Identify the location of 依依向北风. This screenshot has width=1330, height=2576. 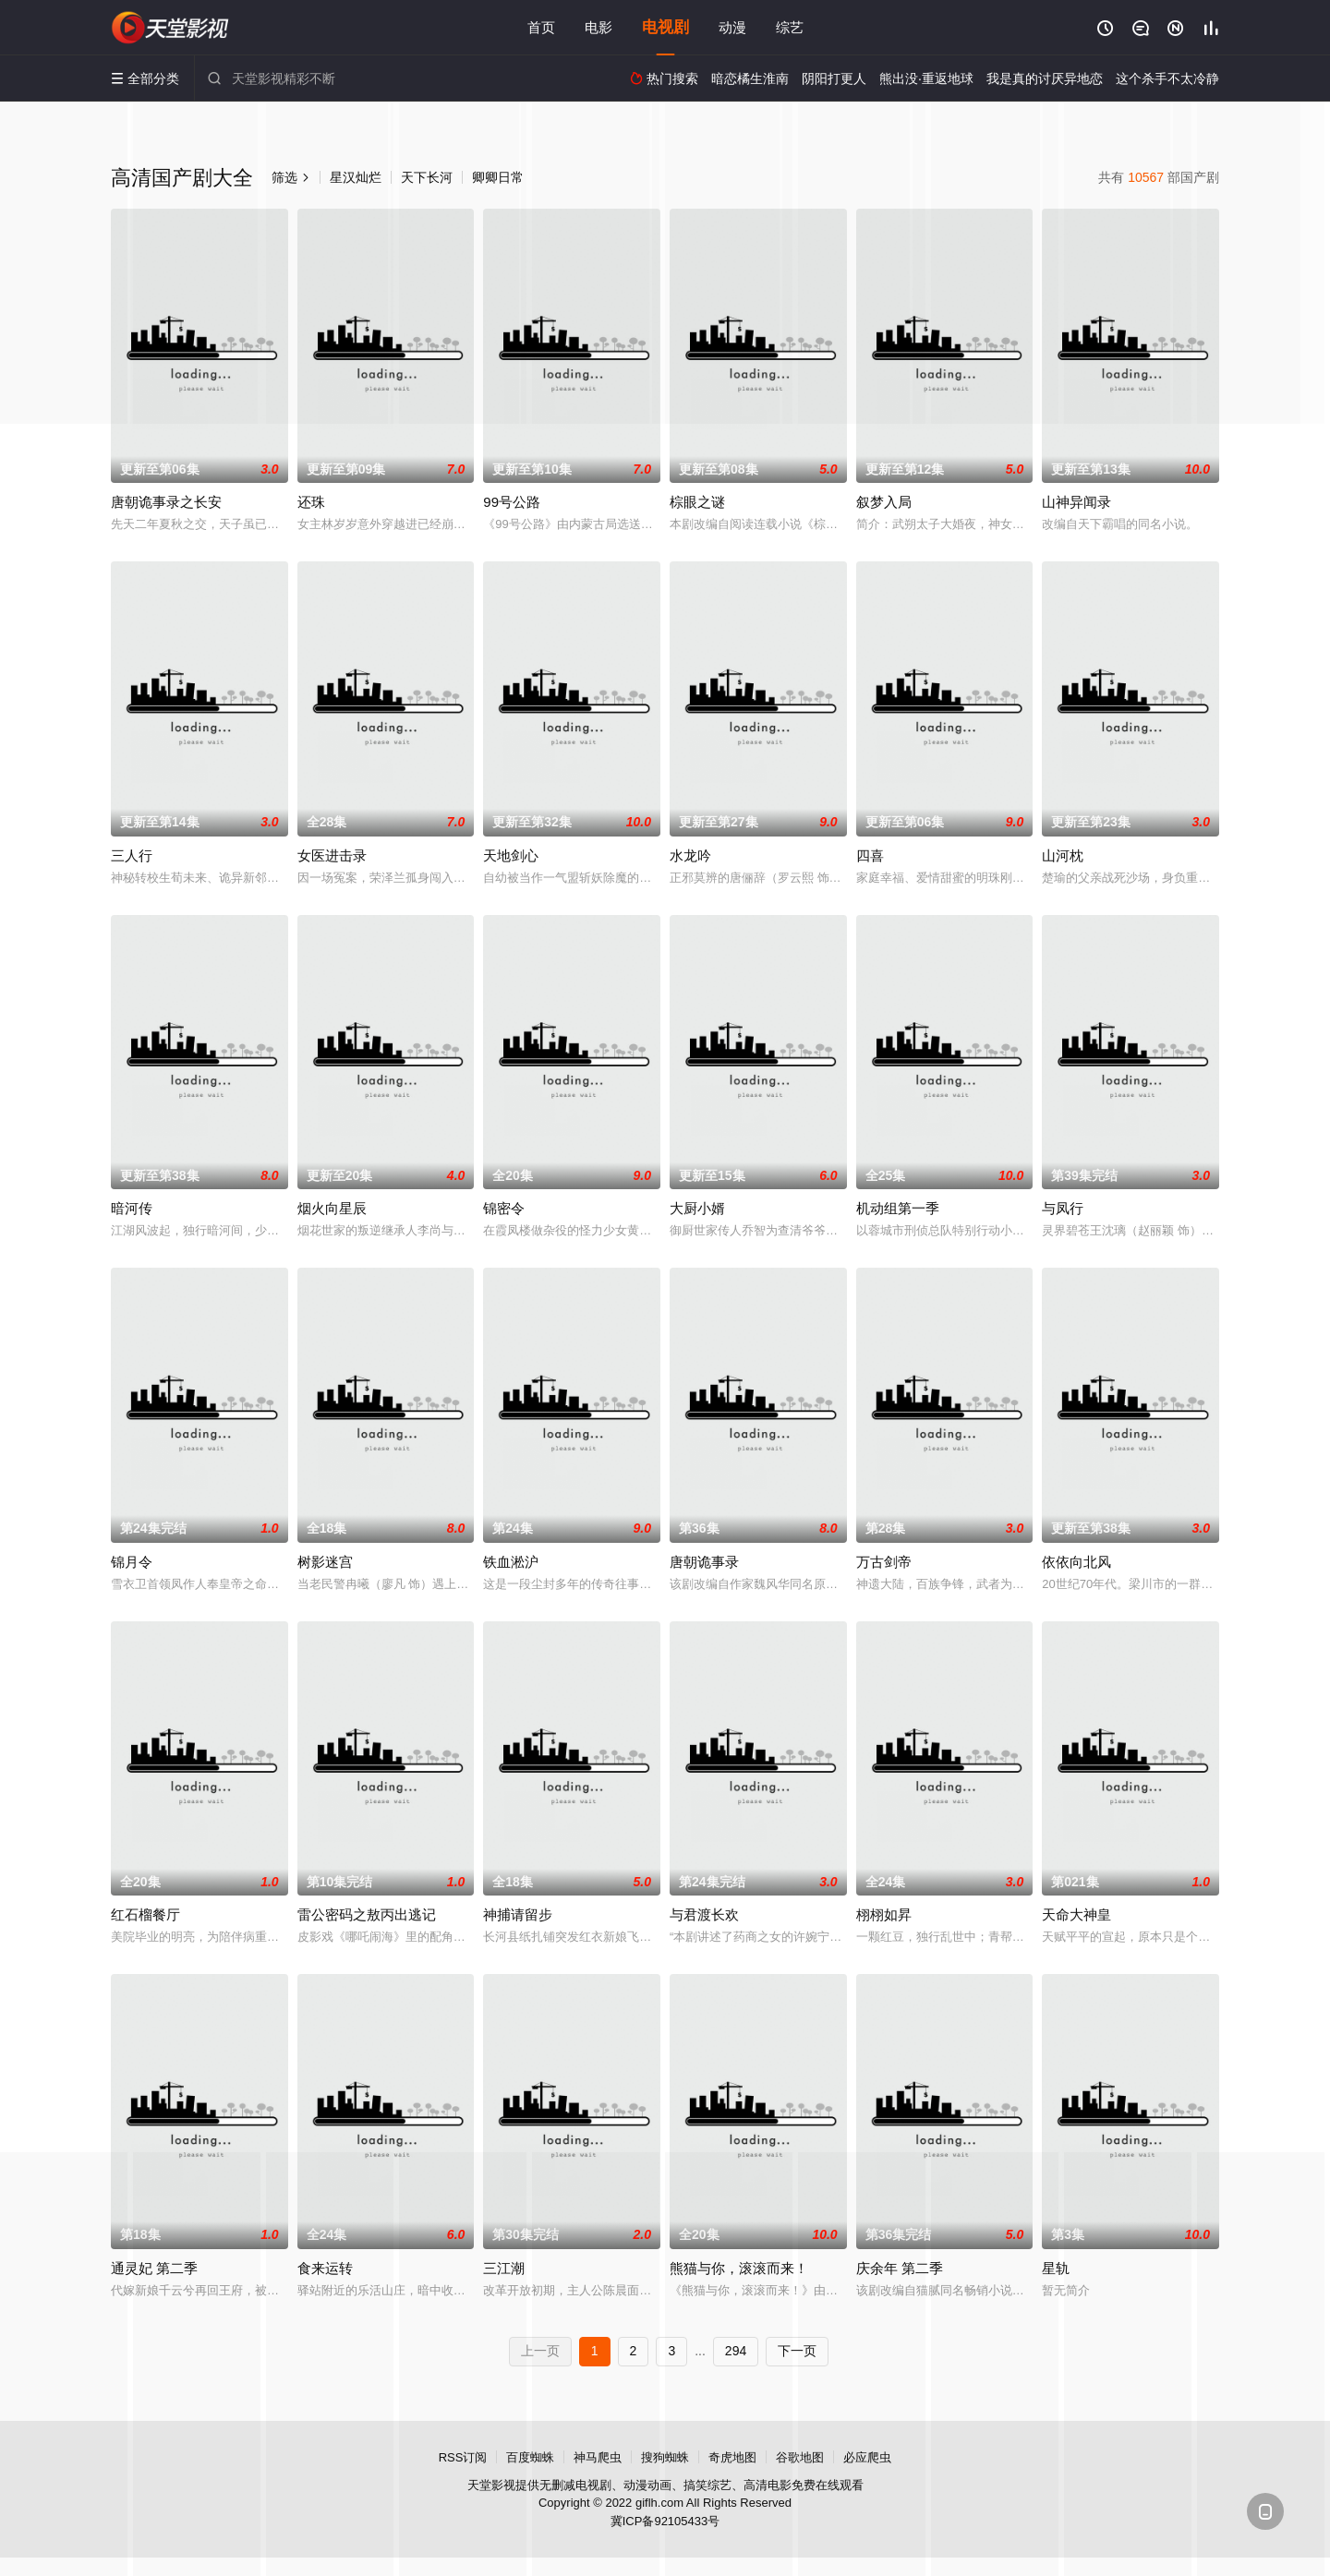
(1076, 1562).